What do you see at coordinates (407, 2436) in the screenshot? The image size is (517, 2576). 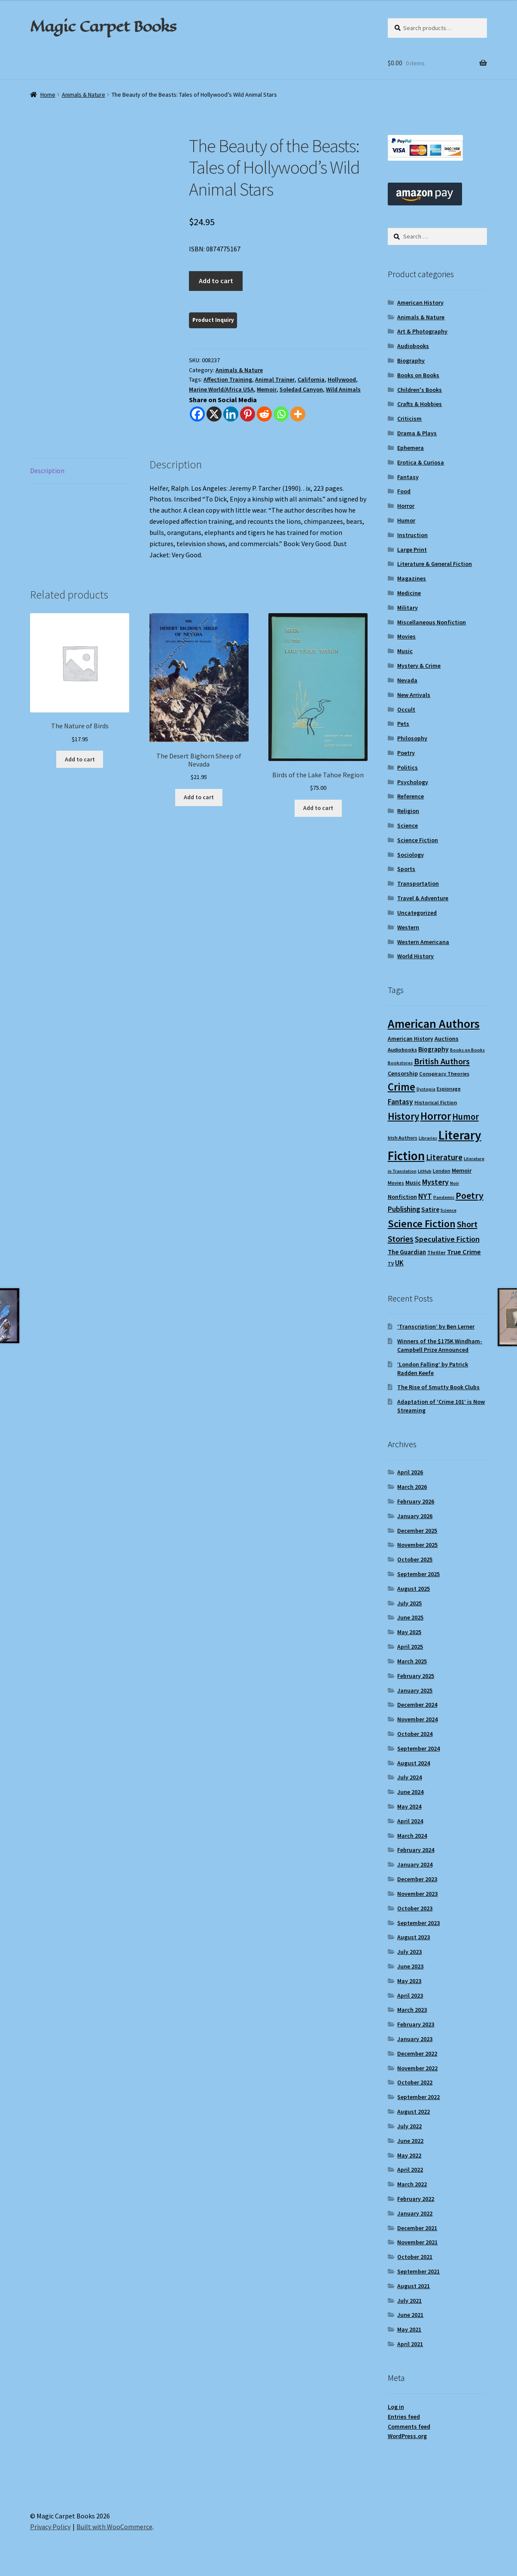 I see `WordPress.org` at bounding box center [407, 2436].